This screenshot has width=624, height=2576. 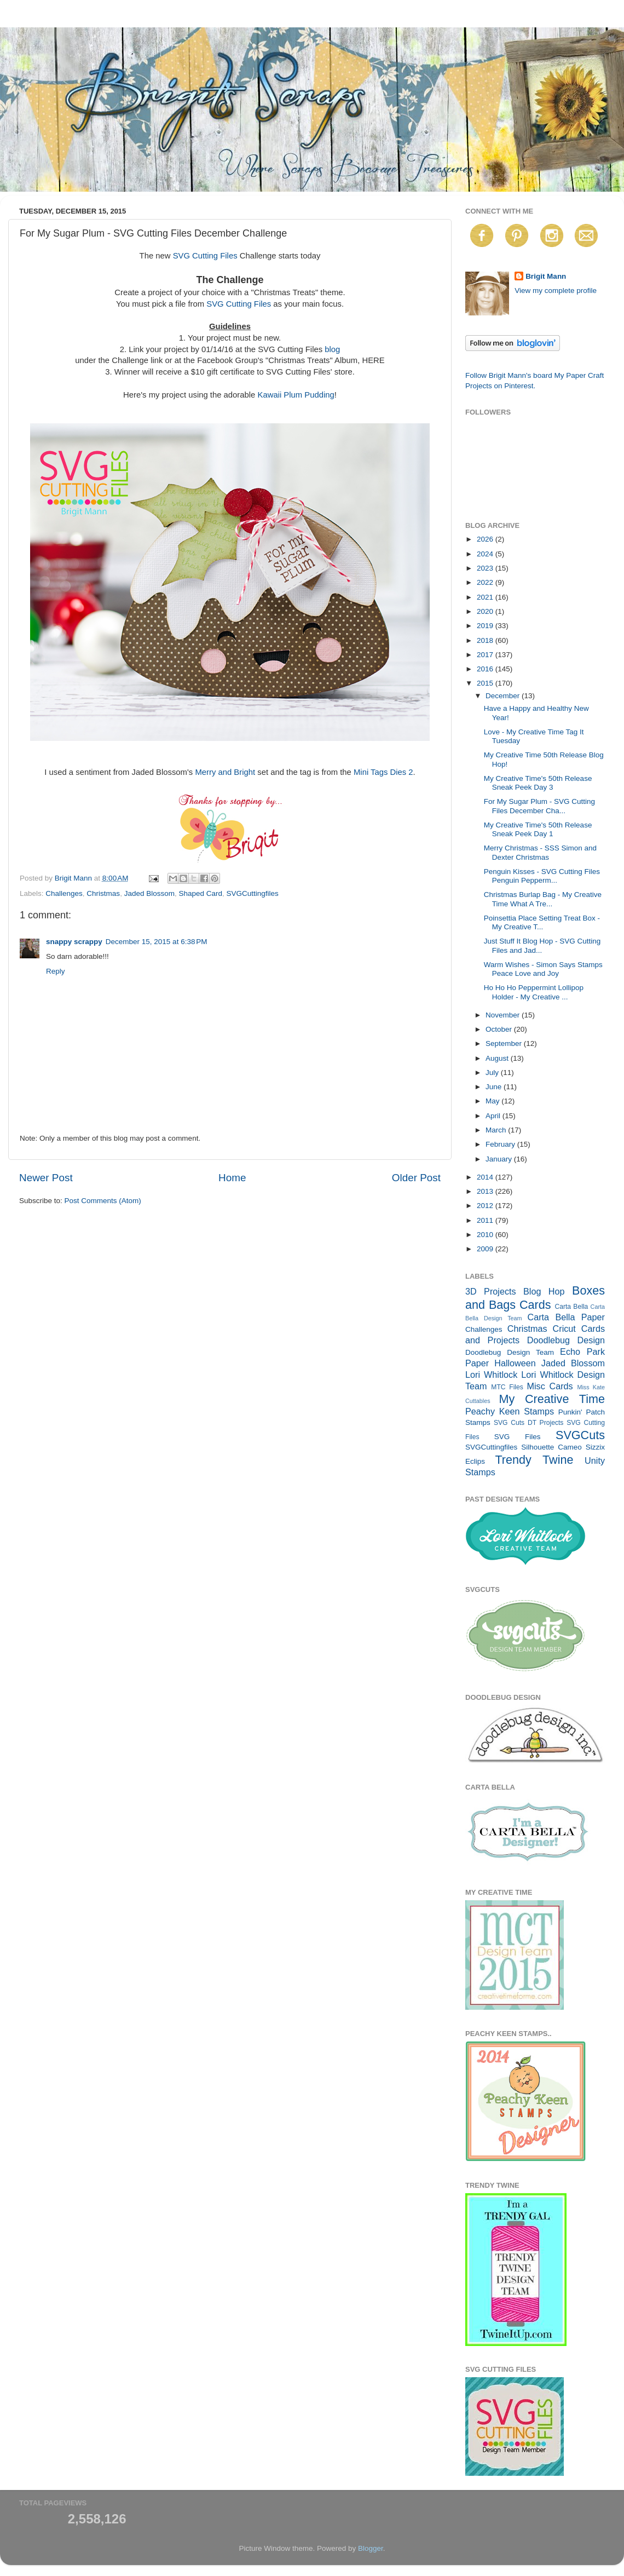 I want to click on December, so click(x=504, y=696).